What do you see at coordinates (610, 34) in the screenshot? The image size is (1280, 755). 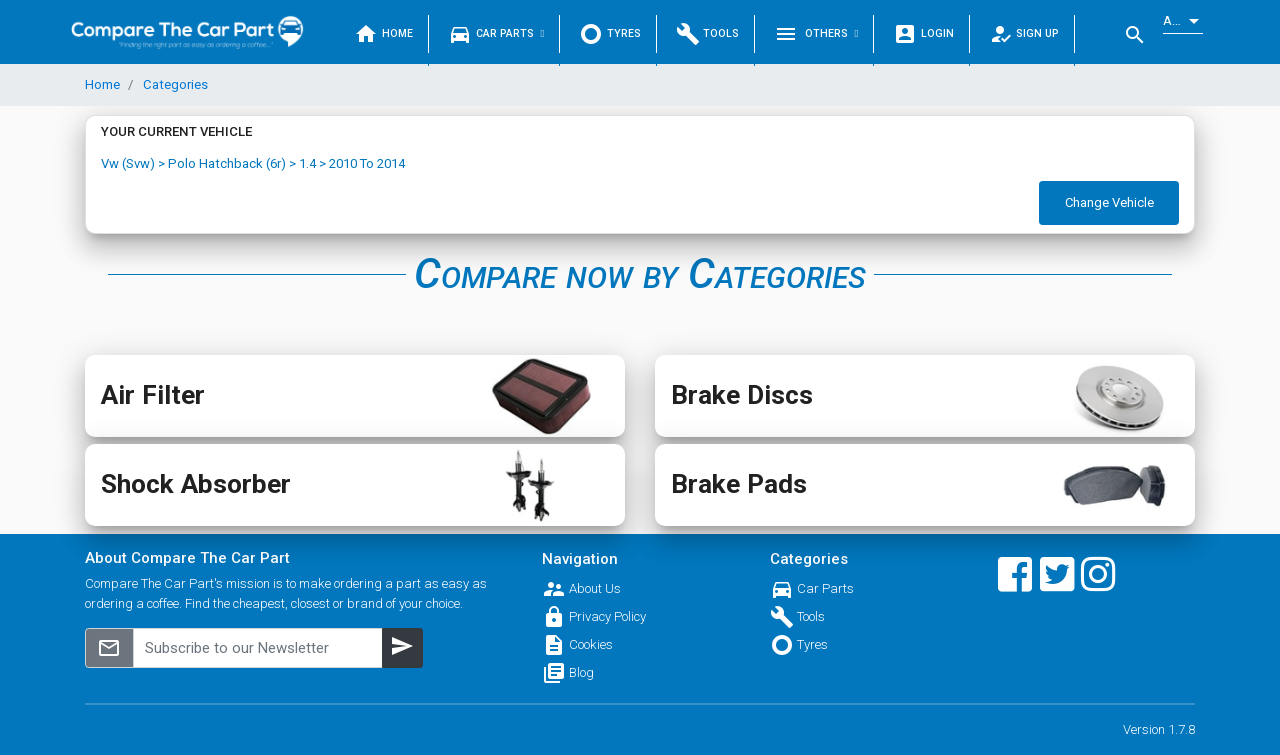 I see `Tyres` at bounding box center [610, 34].